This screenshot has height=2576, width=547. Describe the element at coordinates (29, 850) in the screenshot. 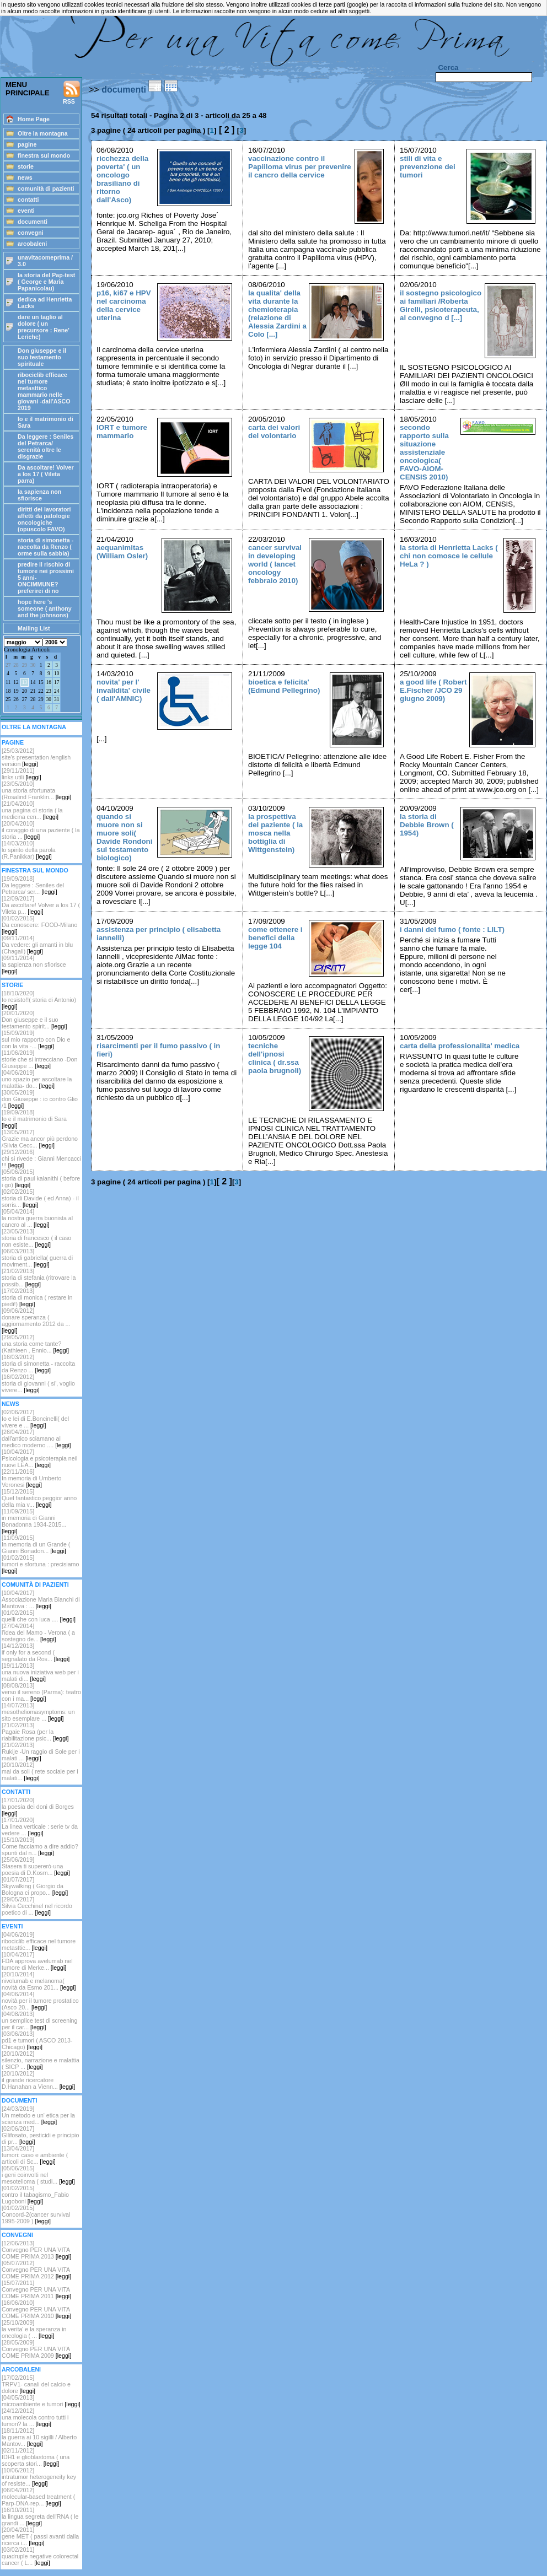

I see `[14/03/2010]lo spirito della parola (R.Panikkar)` at that location.